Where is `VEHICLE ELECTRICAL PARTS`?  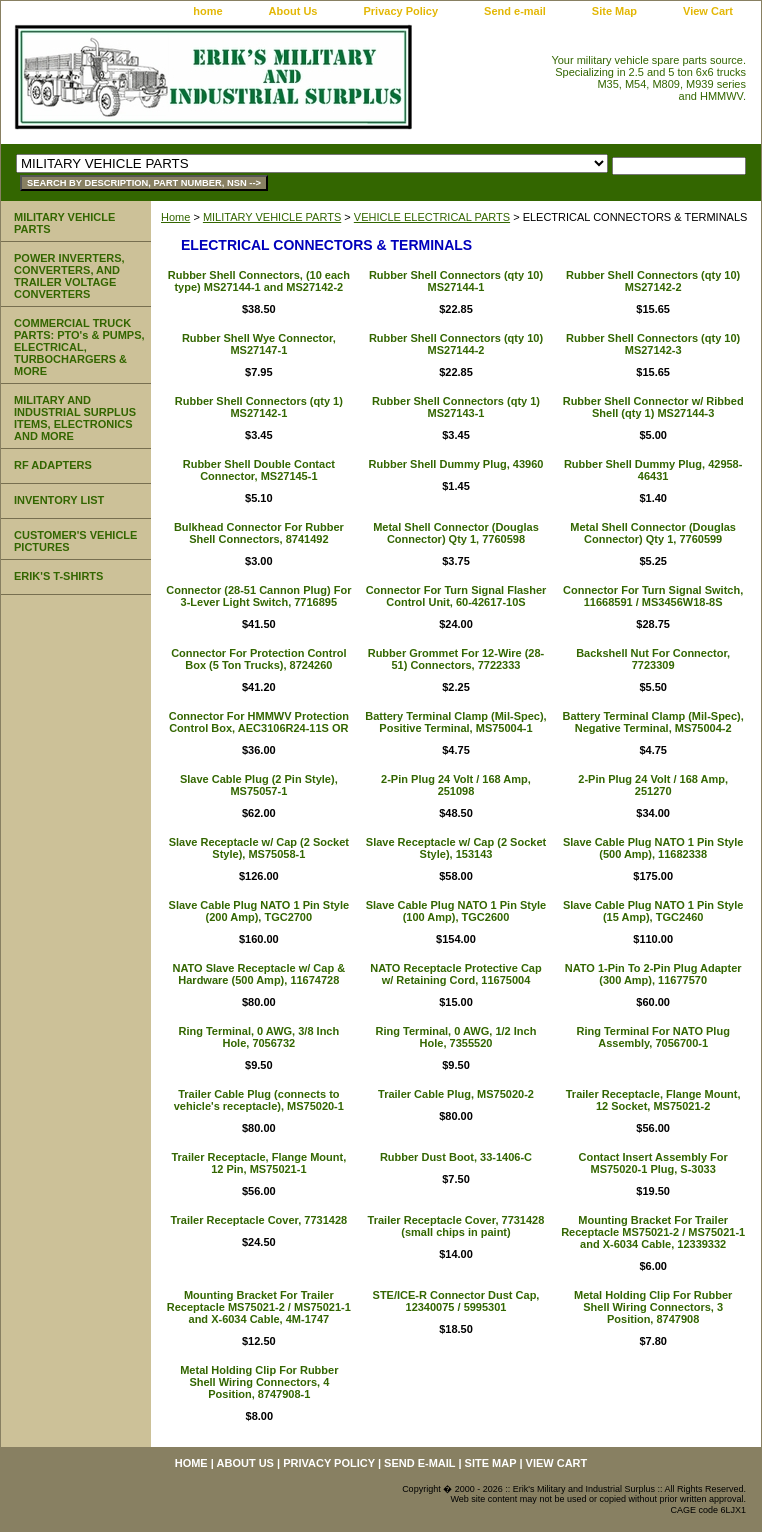
VEHICLE ELECTRICAL PARTS is located at coordinates (432, 217).